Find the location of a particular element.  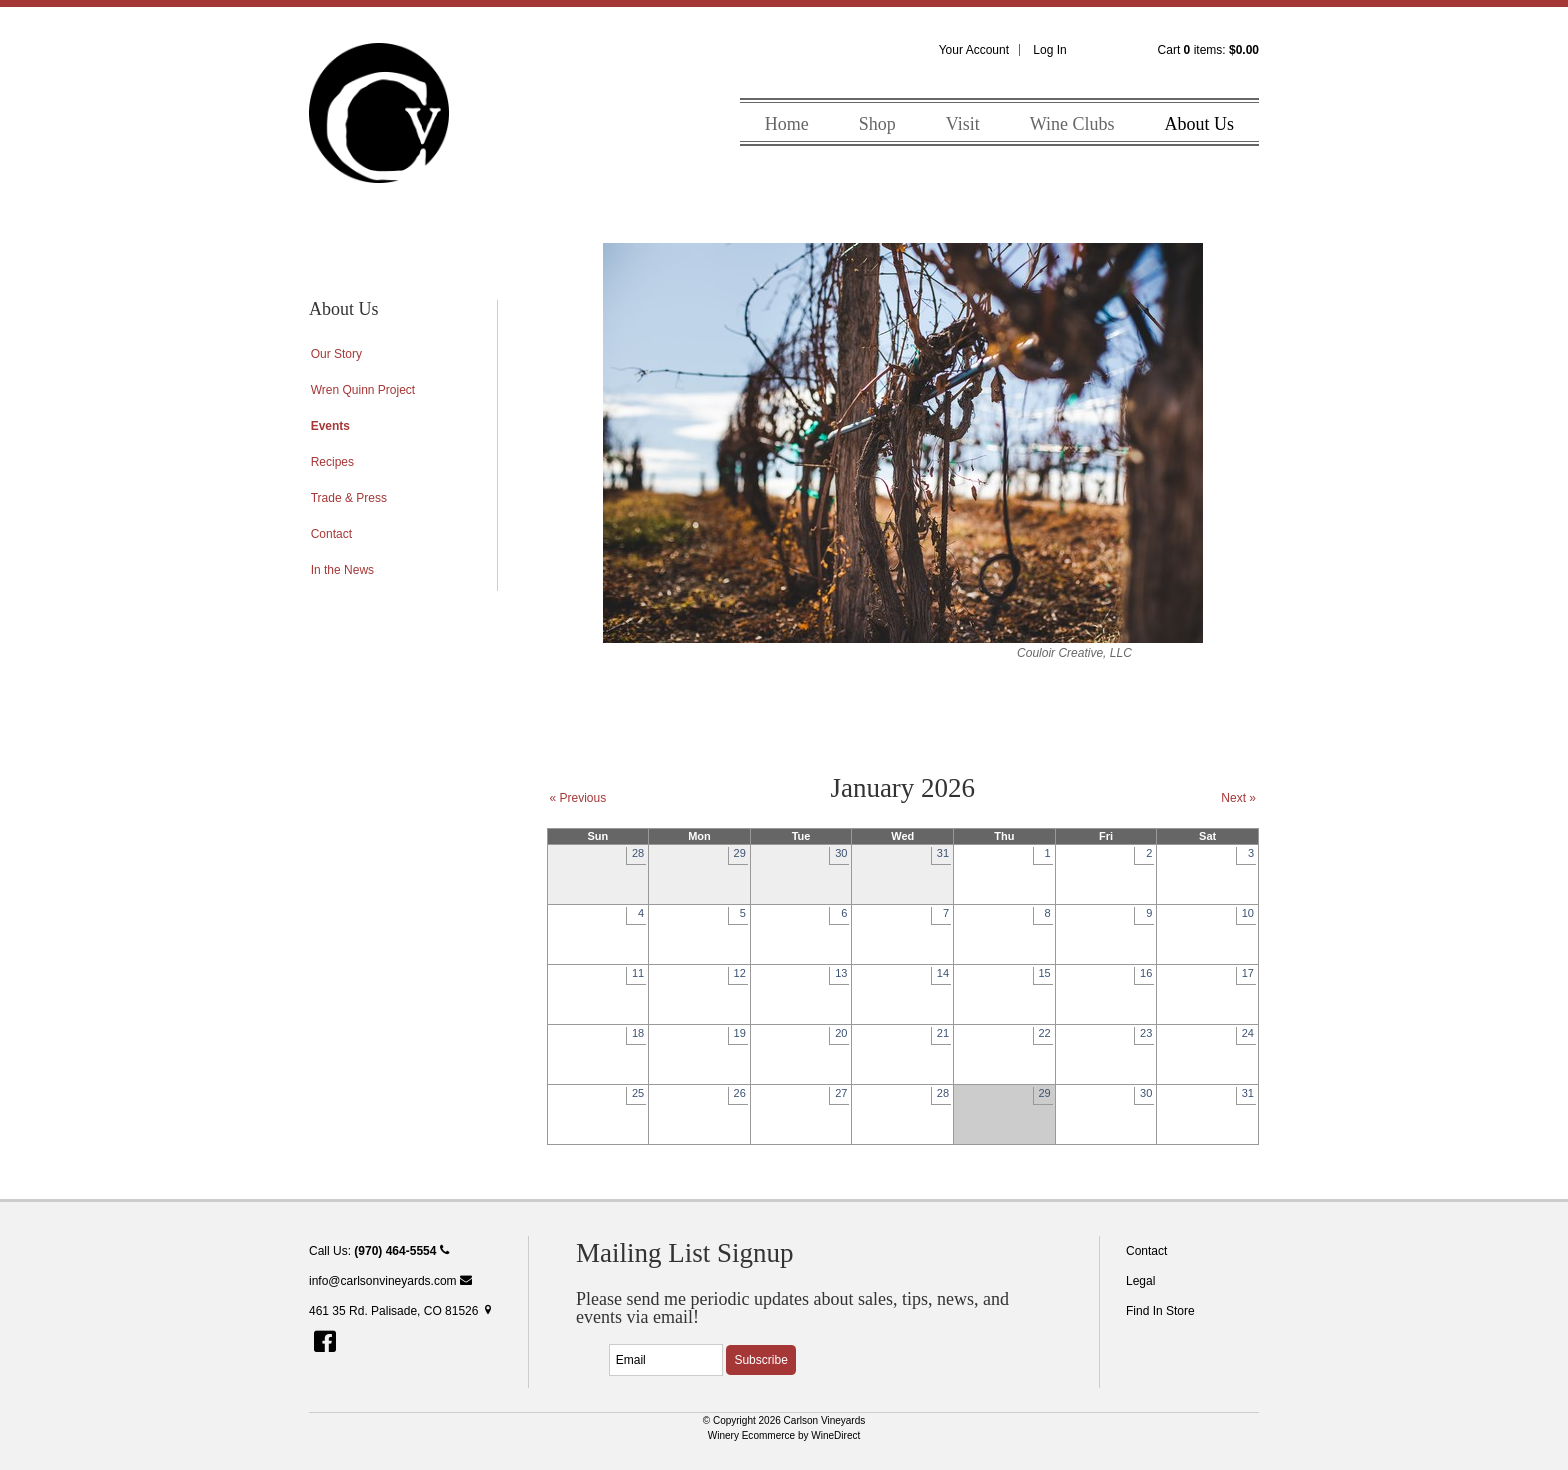

info@carlsonvineyards.com is located at coordinates (390, 1281).